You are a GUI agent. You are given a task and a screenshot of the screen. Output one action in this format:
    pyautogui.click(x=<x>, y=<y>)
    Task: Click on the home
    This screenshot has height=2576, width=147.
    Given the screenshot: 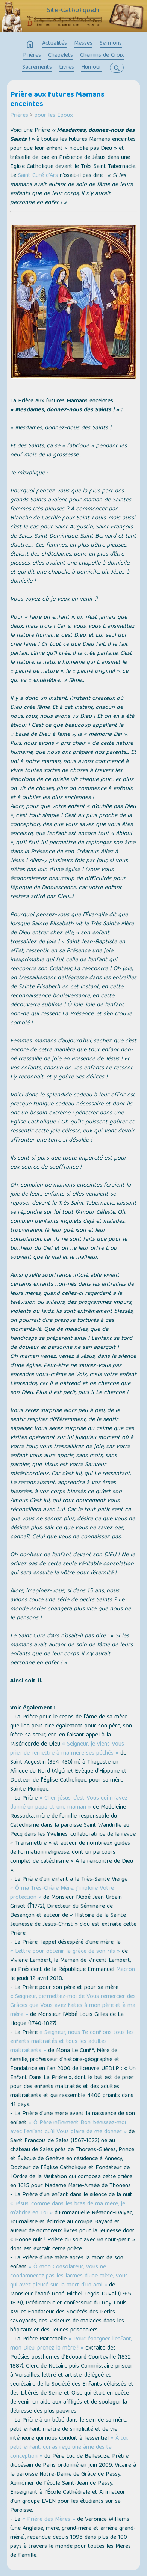 What is the action you would take?
    pyautogui.click(x=30, y=44)
    